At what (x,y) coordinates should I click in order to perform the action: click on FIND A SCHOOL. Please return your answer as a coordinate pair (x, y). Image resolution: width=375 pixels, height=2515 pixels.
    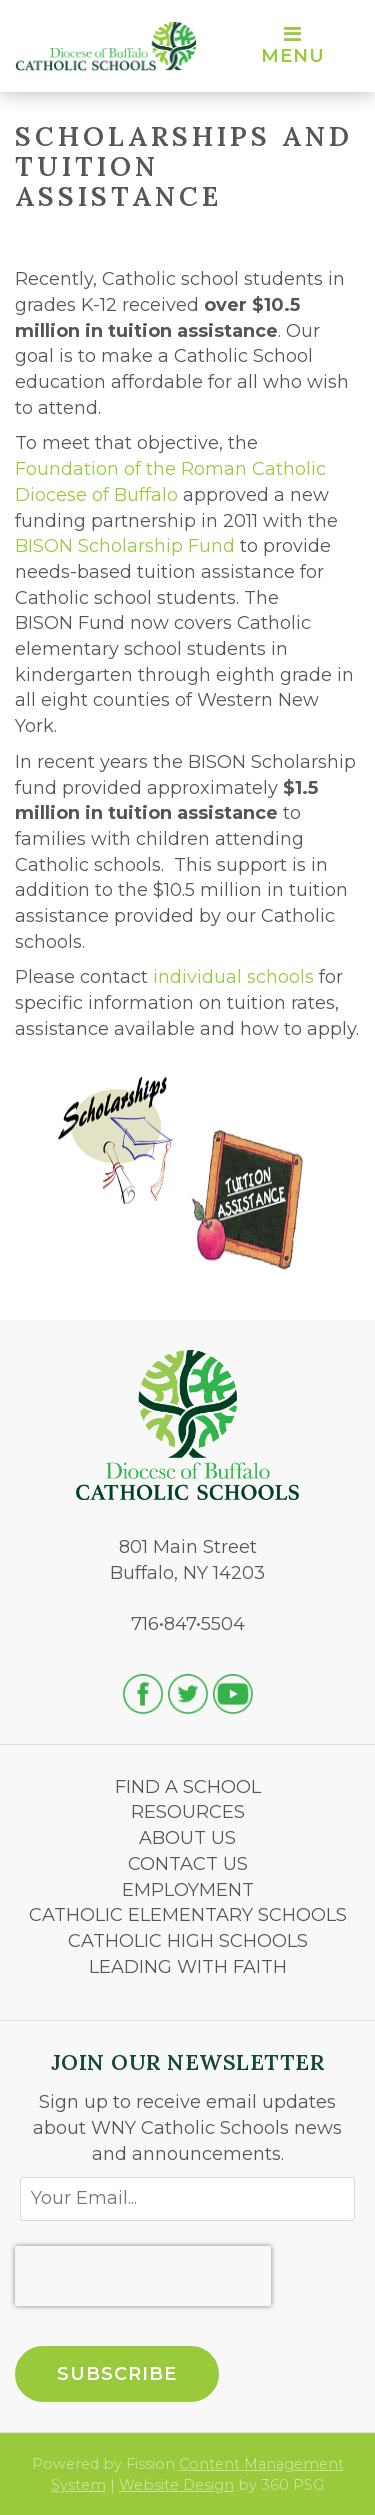
    Looking at the image, I should click on (188, 1787).